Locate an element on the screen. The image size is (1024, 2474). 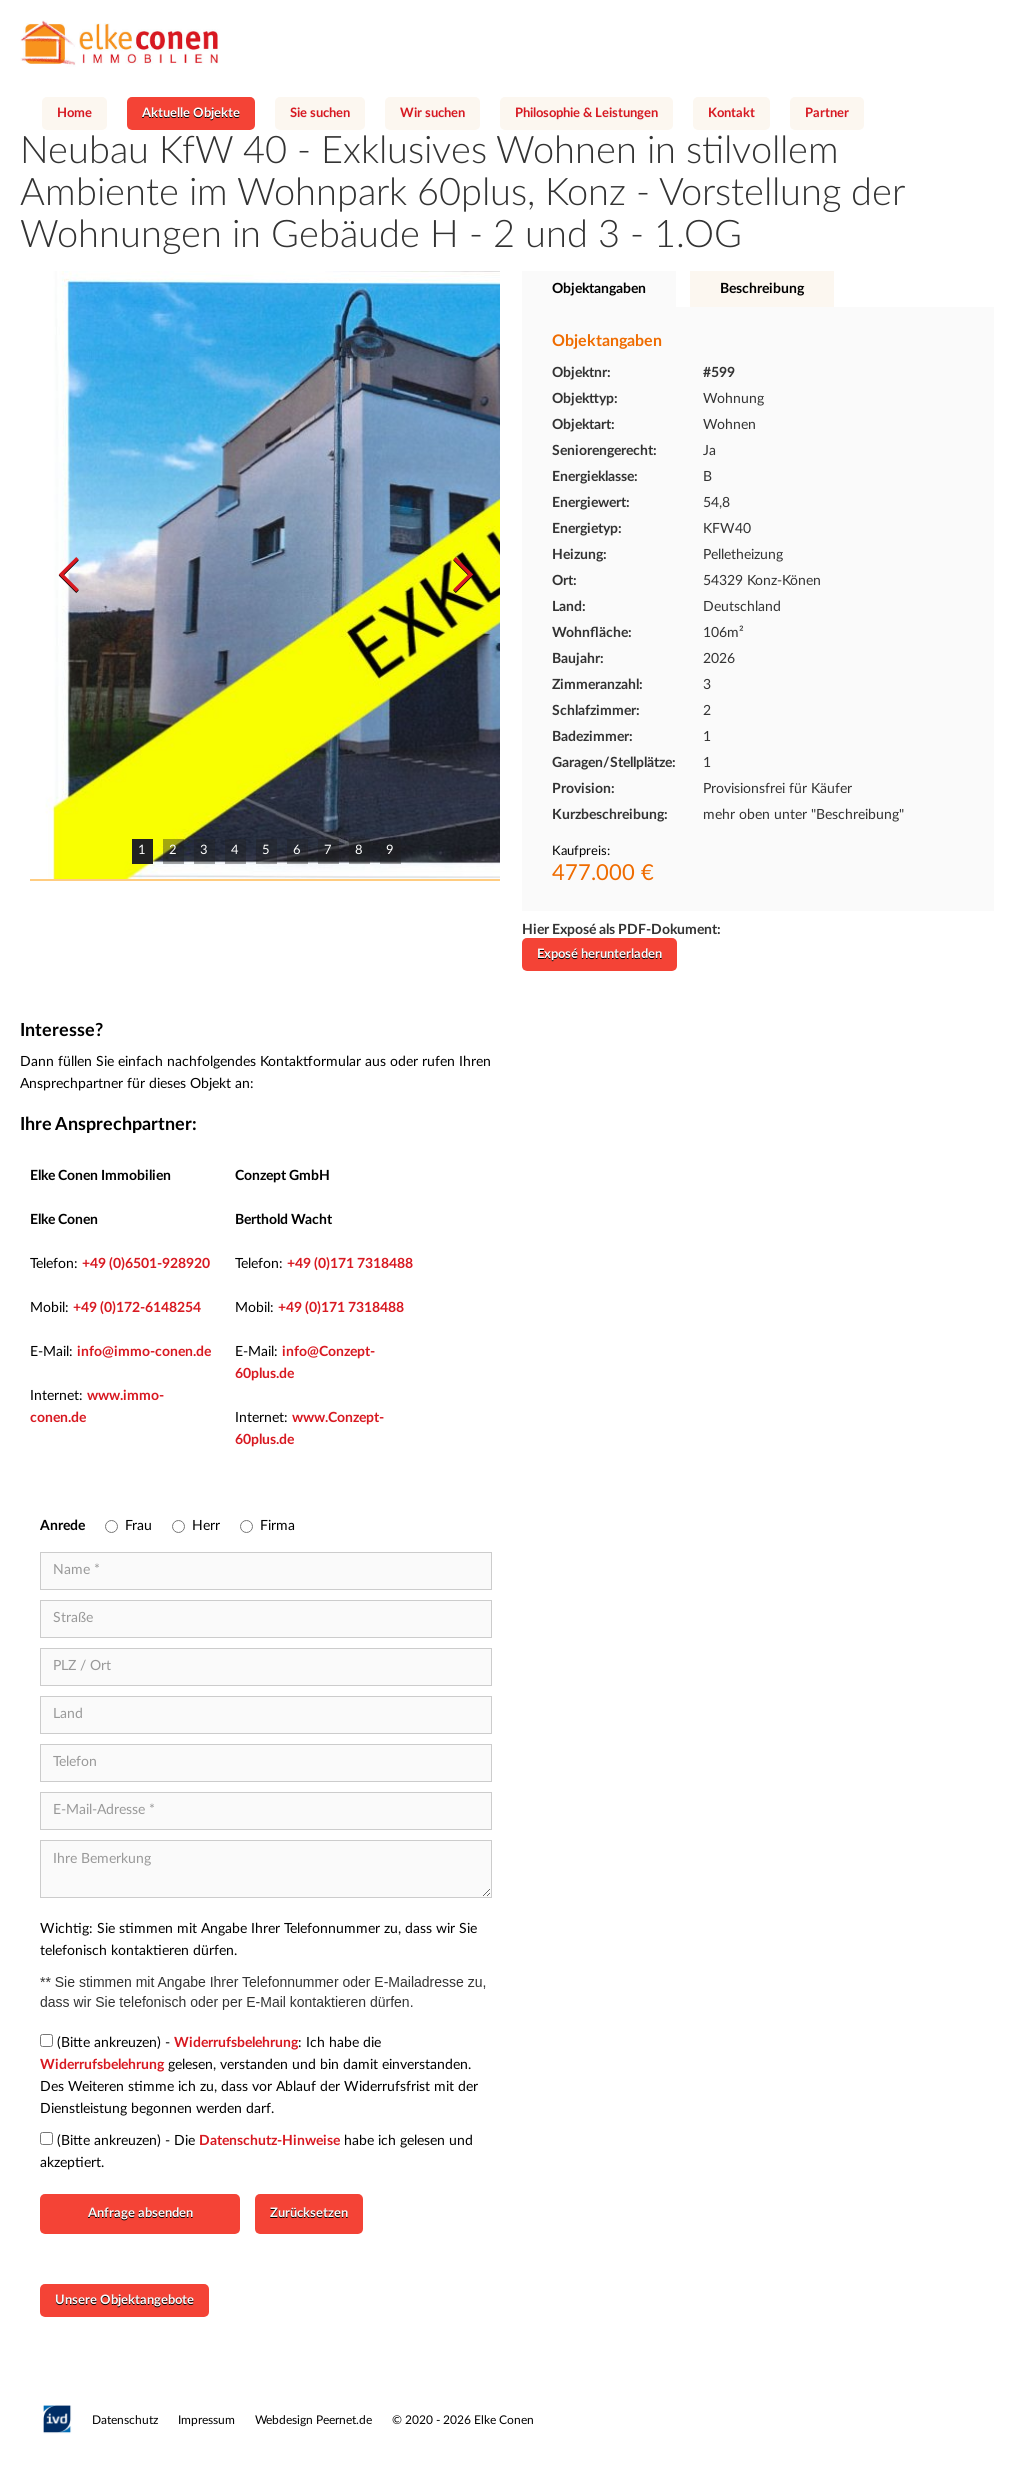
+49 (0)171 7318488 is located at coordinates (350, 1264).